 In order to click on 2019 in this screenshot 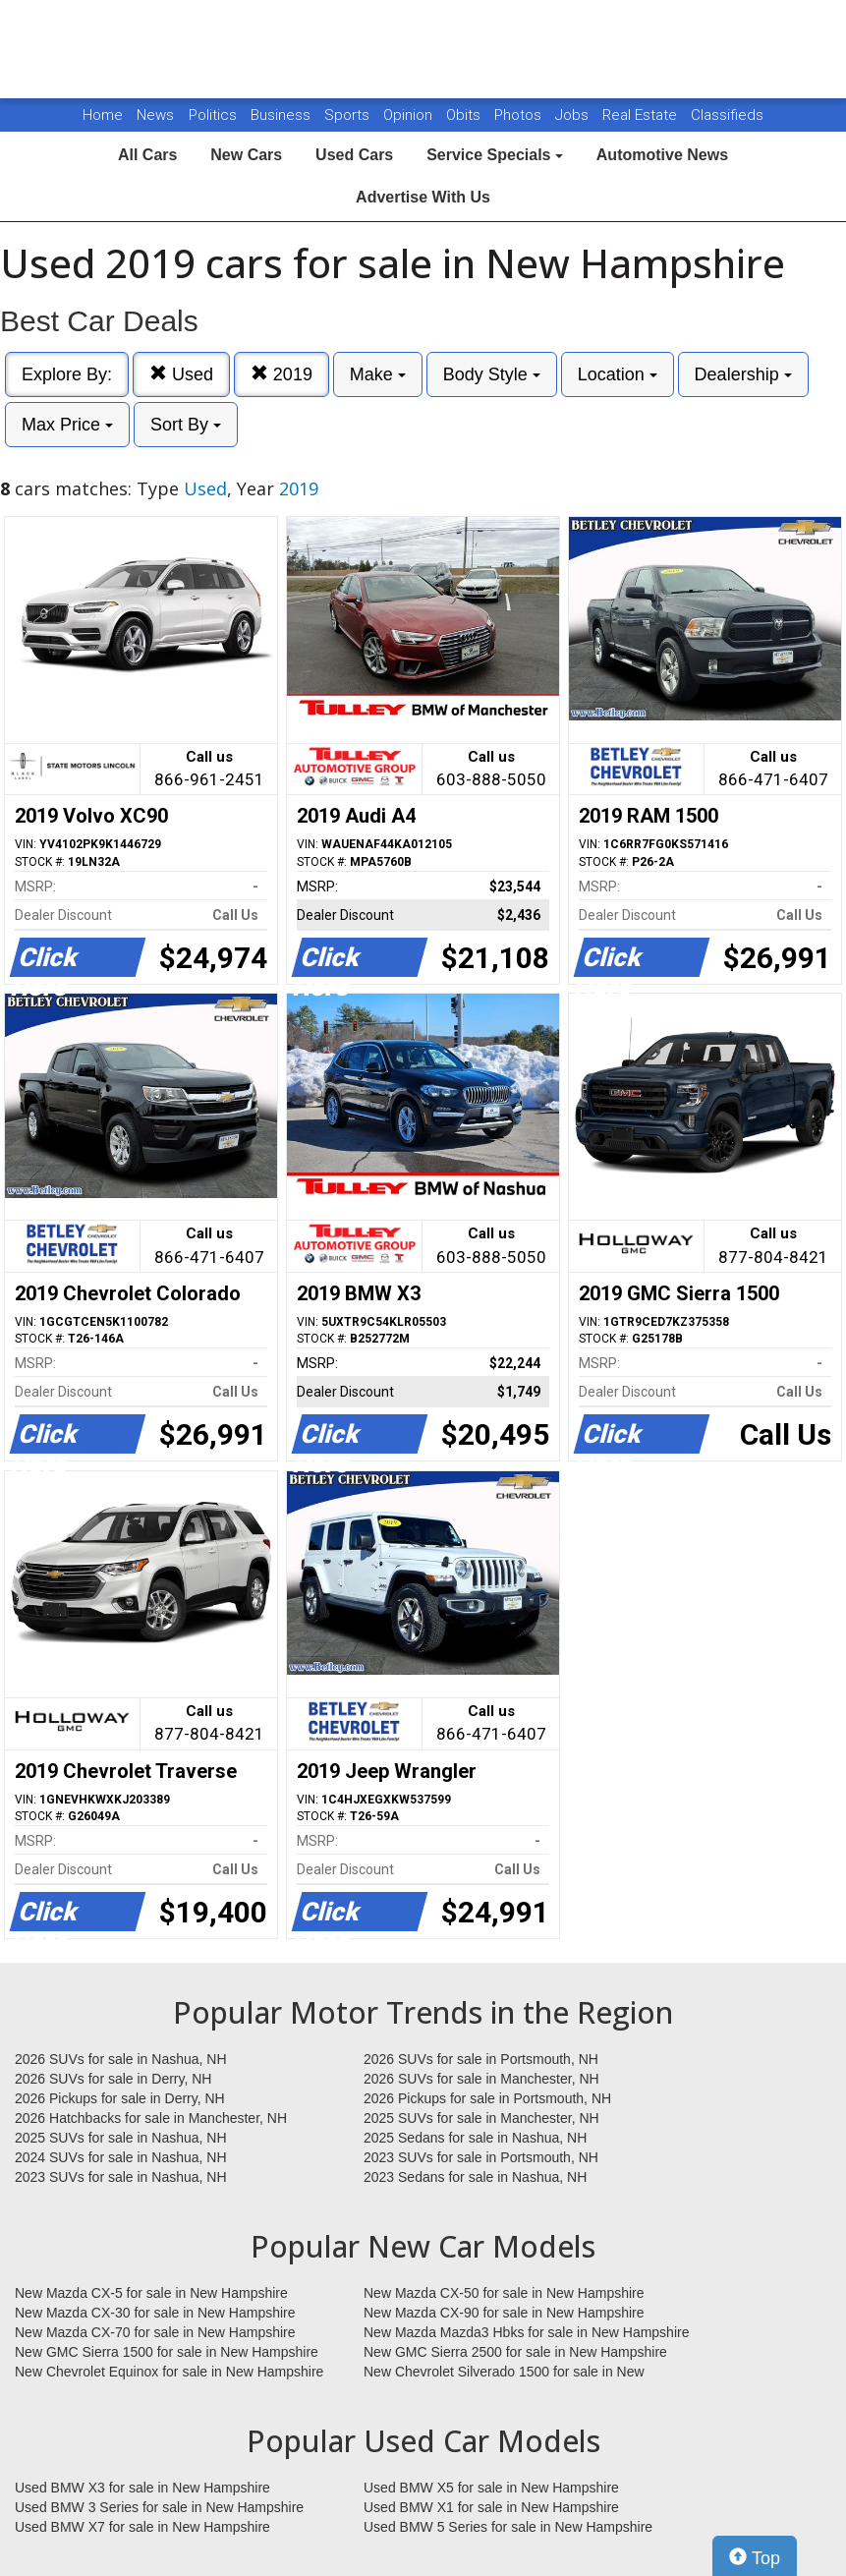, I will do `click(281, 374)`.